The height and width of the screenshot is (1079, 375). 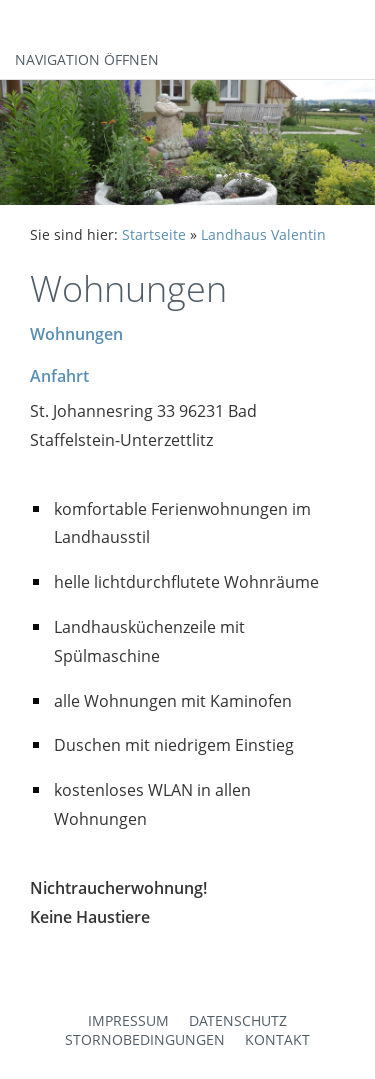 What do you see at coordinates (76, 334) in the screenshot?
I see `Wohnungen` at bounding box center [76, 334].